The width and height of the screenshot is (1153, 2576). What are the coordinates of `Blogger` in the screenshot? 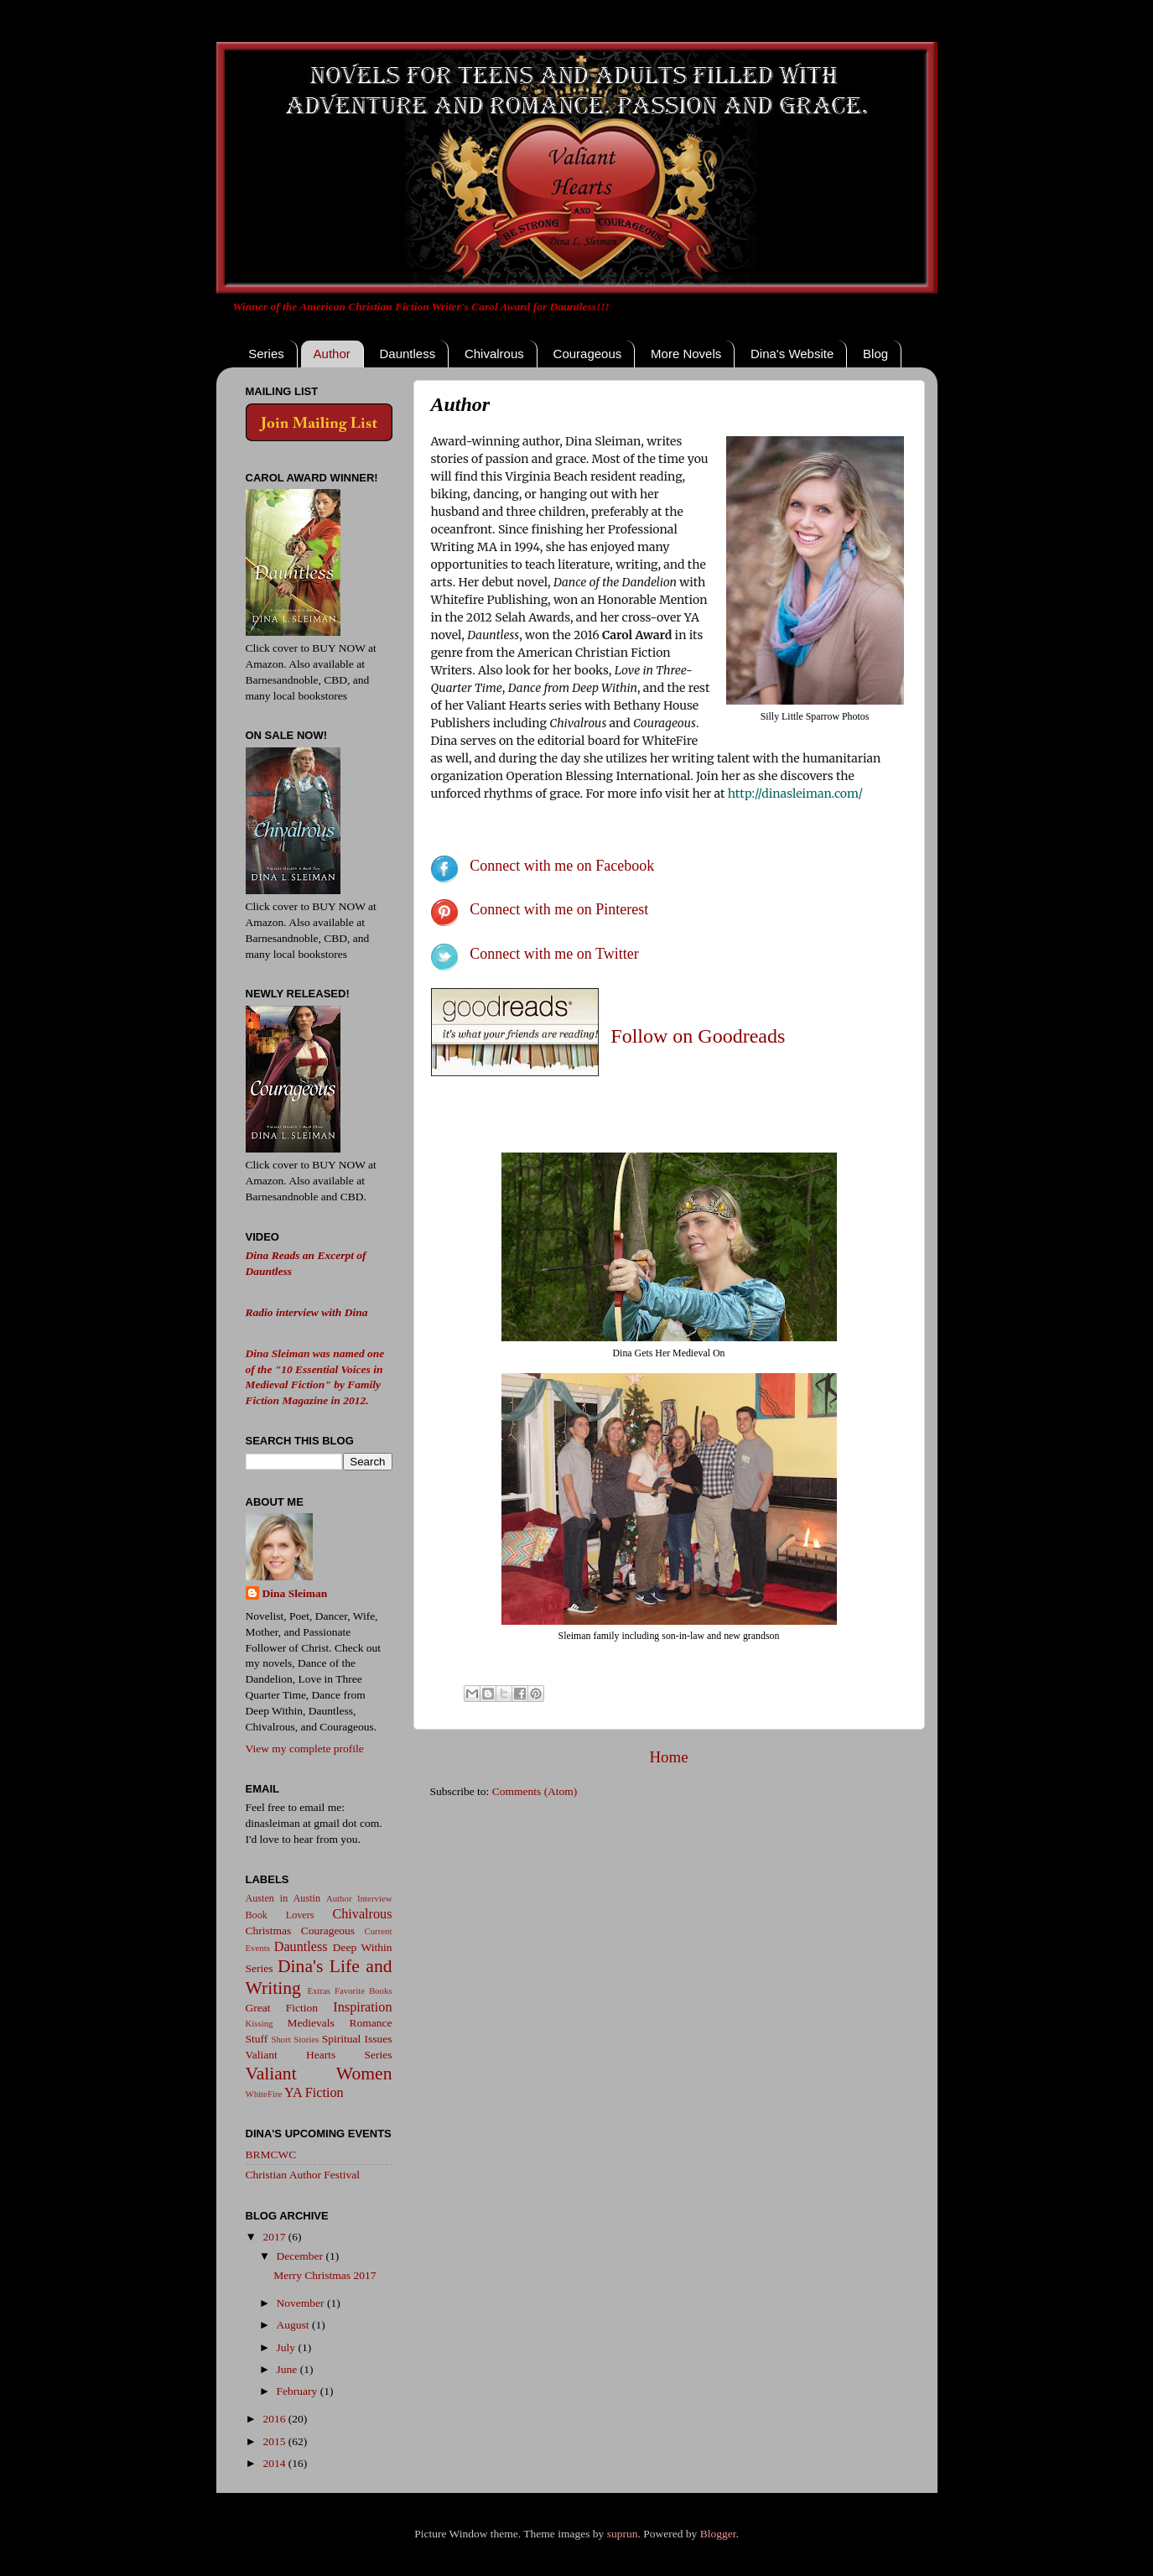 It's located at (718, 2533).